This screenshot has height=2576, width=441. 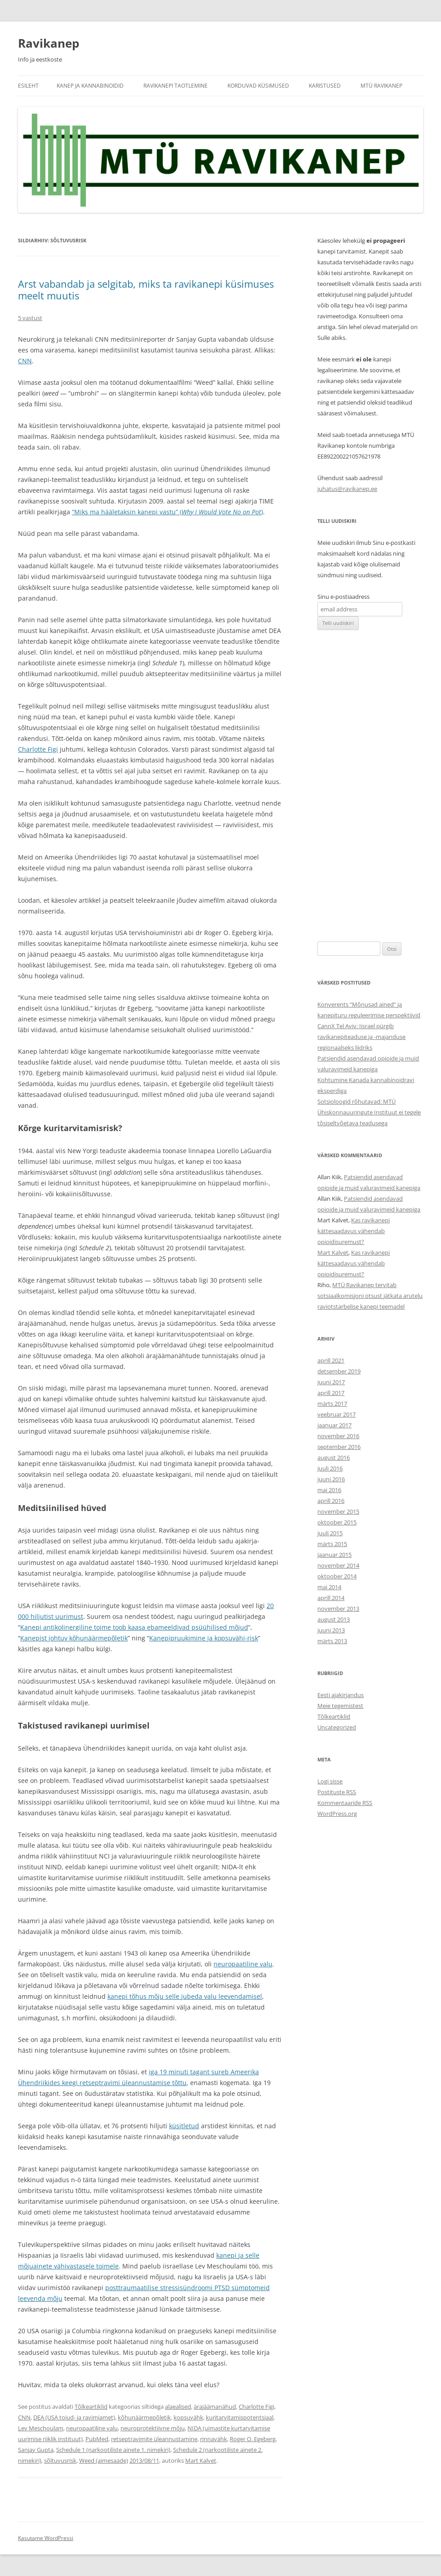 What do you see at coordinates (175, 85) in the screenshot?
I see `Ravikanepi taotlemine` at bounding box center [175, 85].